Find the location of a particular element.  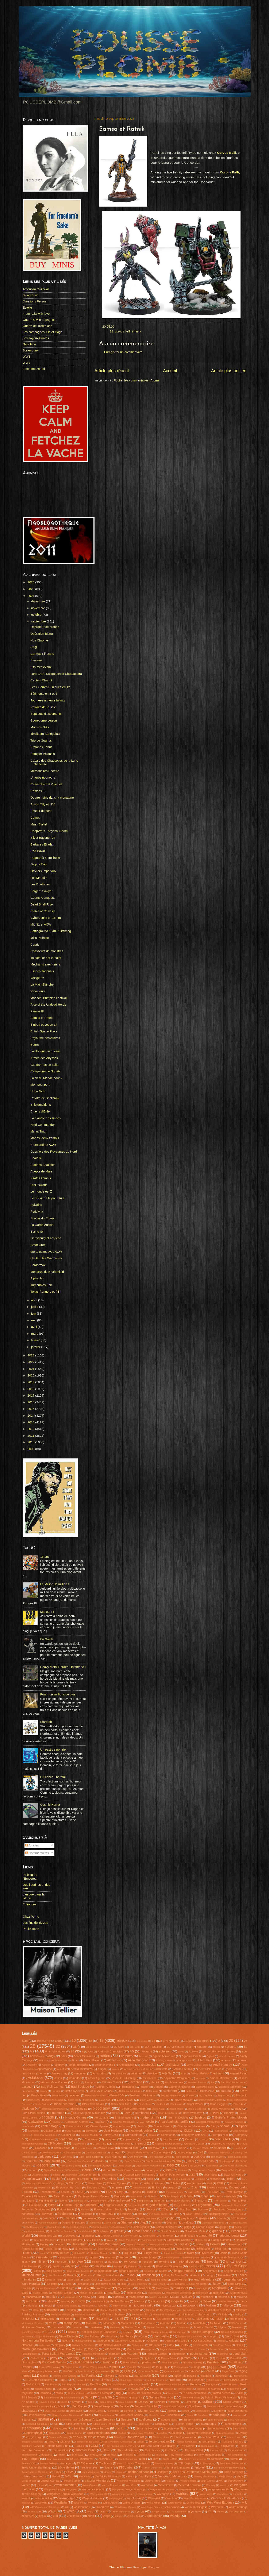

Werewoolf Miniatures is located at coordinates (226, 2498).